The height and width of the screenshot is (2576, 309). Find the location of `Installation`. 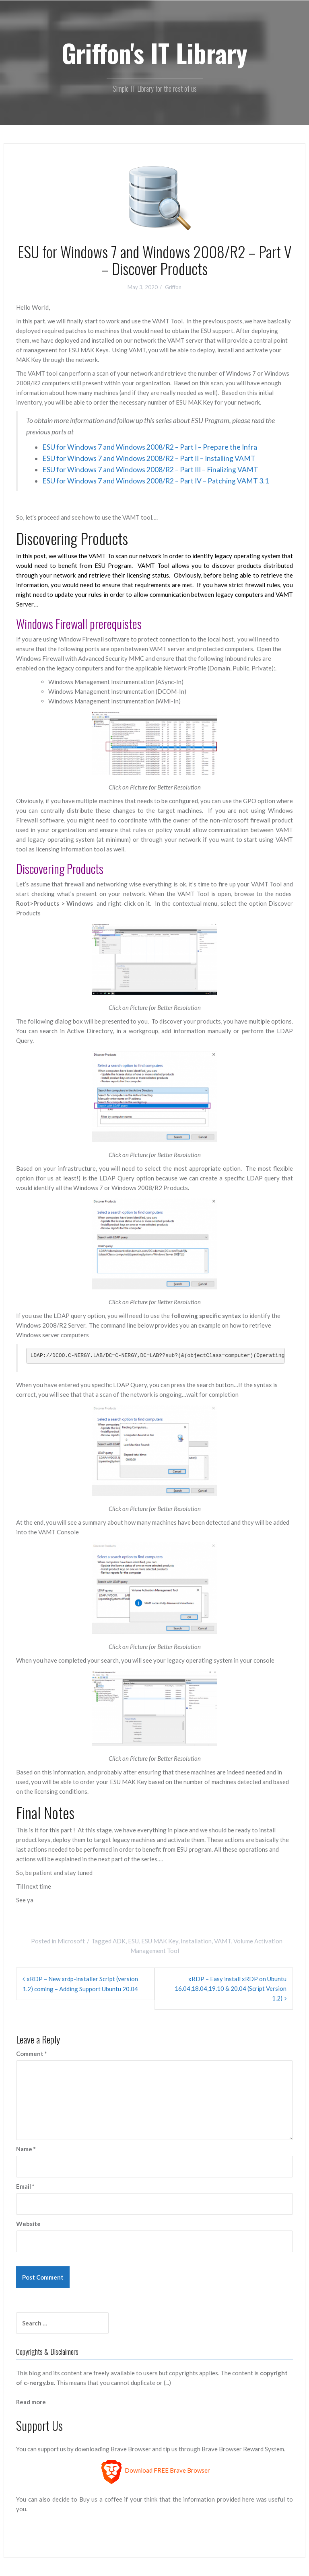

Installation is located at coordinates (196, 1941).